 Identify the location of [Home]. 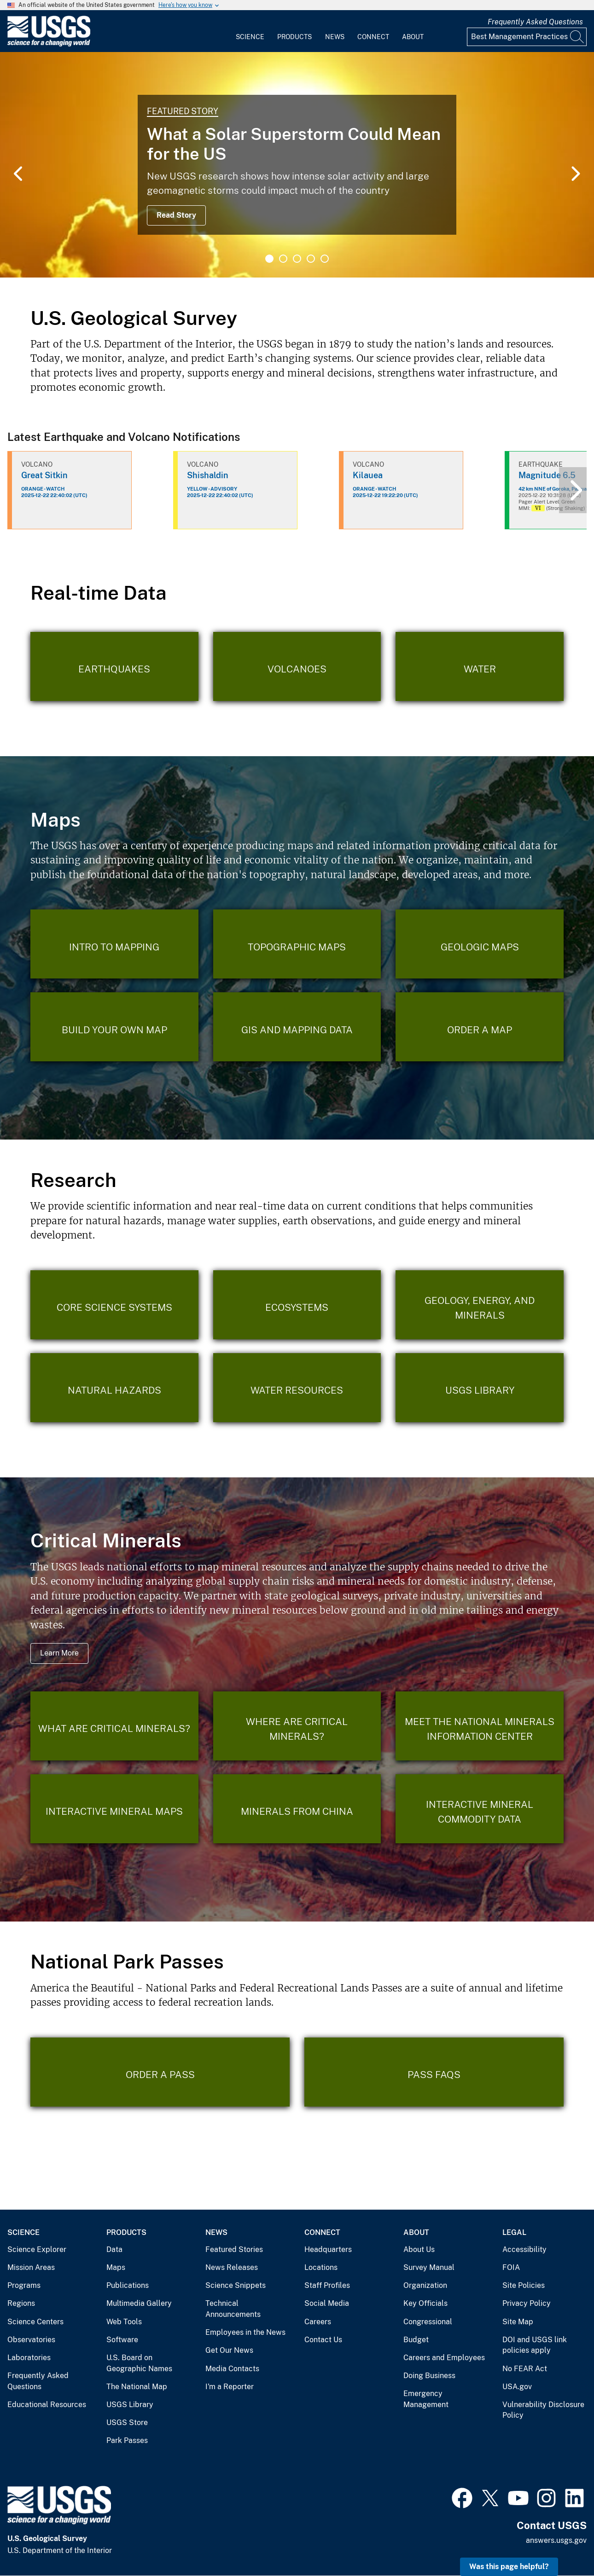
(48, 44).